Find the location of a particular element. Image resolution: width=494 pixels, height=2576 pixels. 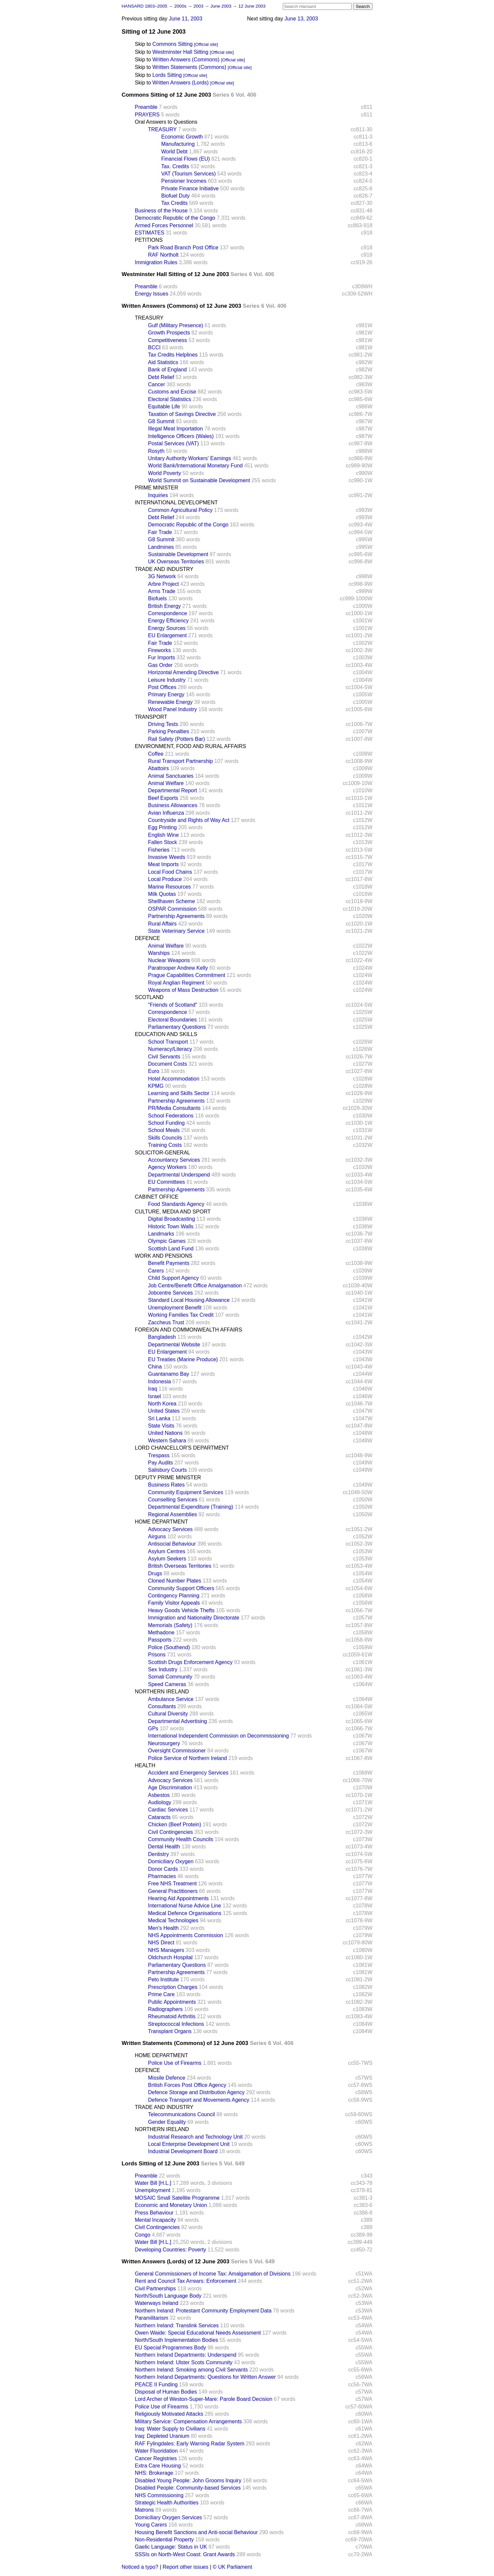

CABINET OFFICE is located at coordinates (157, 1197).